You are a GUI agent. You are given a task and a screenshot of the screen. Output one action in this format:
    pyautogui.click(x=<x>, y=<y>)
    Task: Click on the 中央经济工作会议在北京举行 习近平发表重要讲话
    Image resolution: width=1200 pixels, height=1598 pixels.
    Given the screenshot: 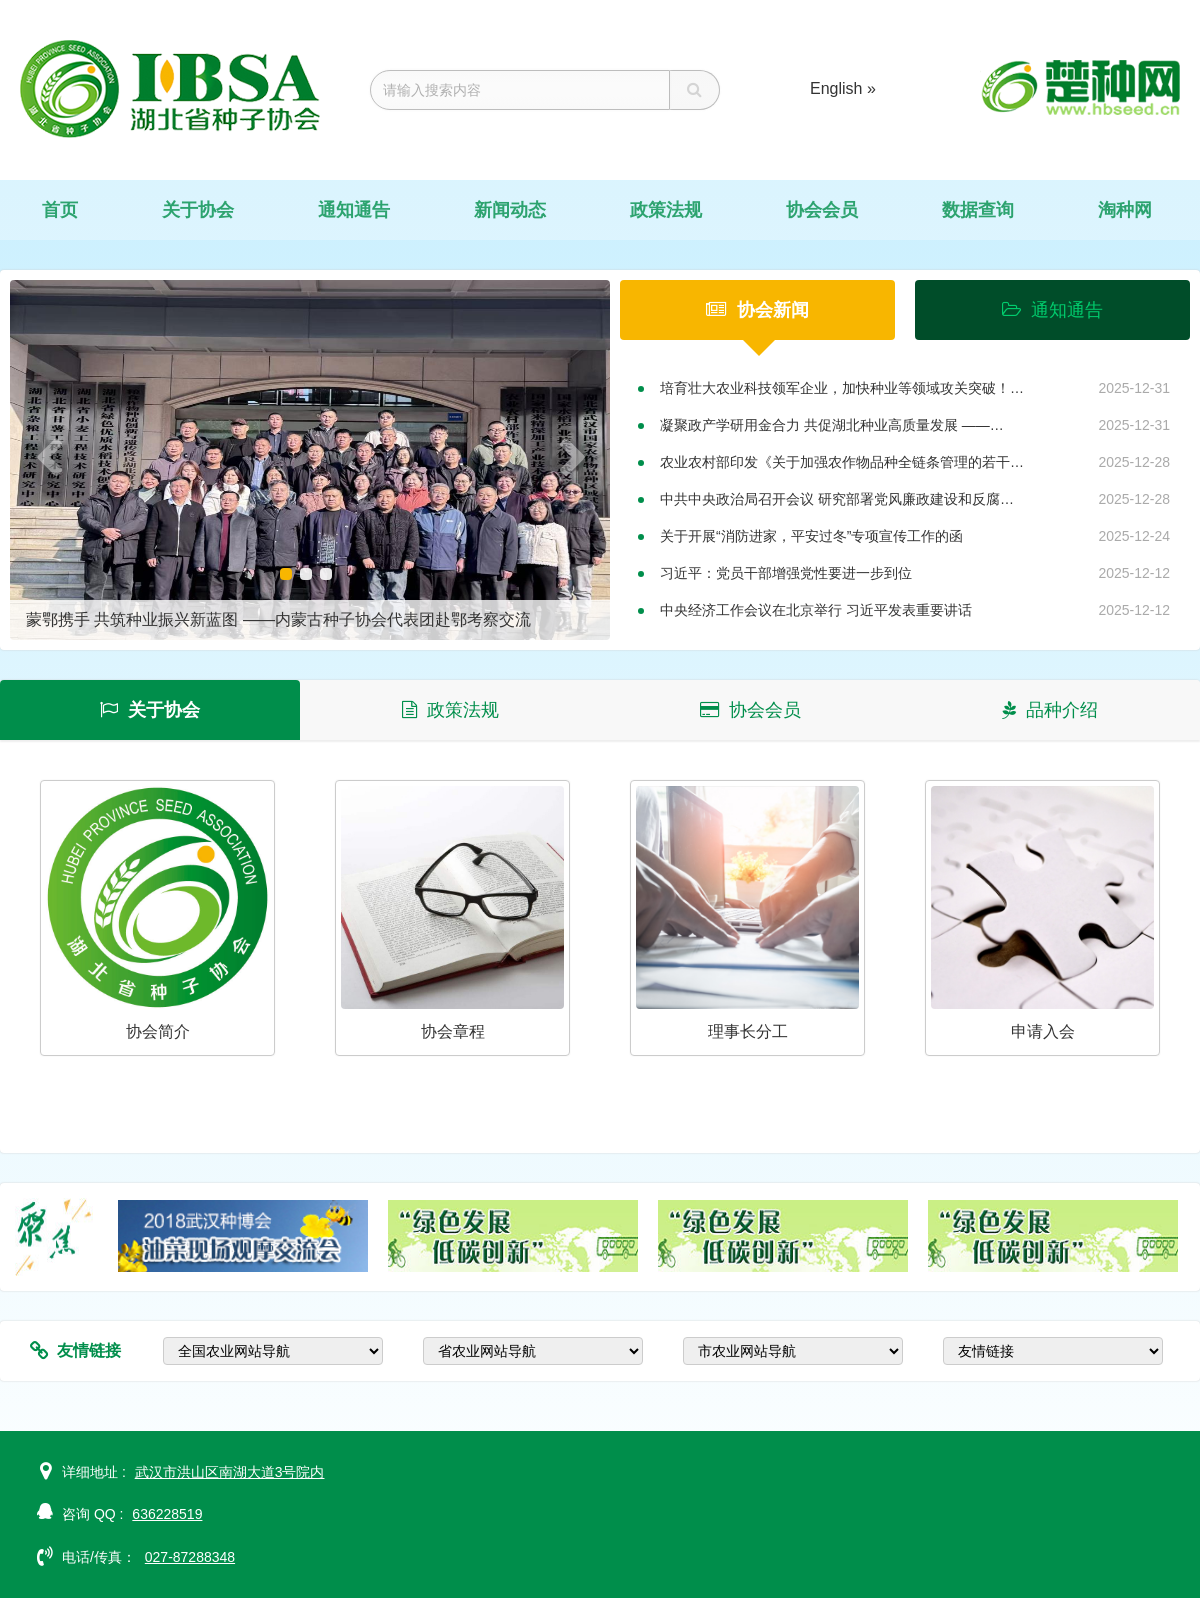 What is the action you would take?
    pyautogui.click(x=816, y=610)
    